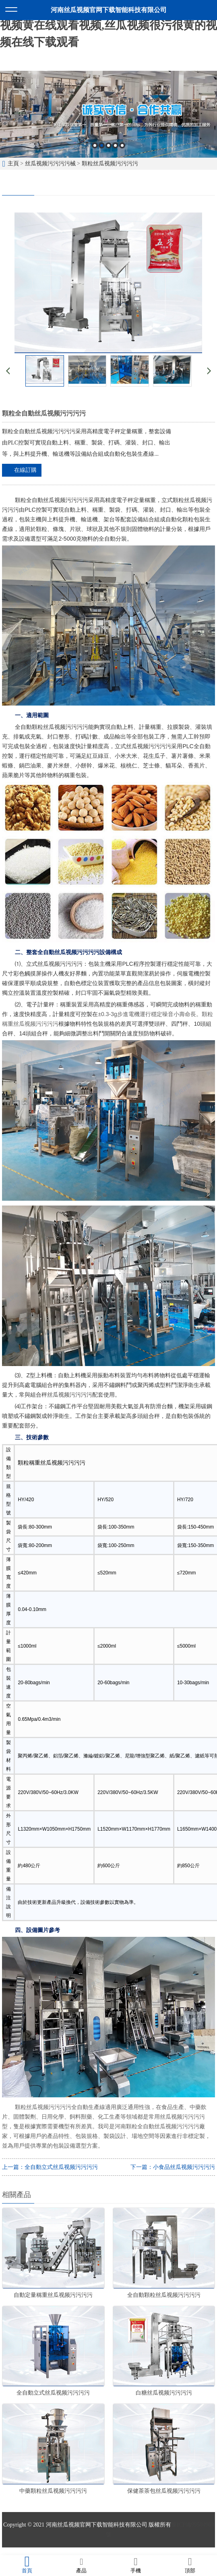  Describe the element at coordinates (190, 2565) in the screenshot. I see `頂部` at that location.